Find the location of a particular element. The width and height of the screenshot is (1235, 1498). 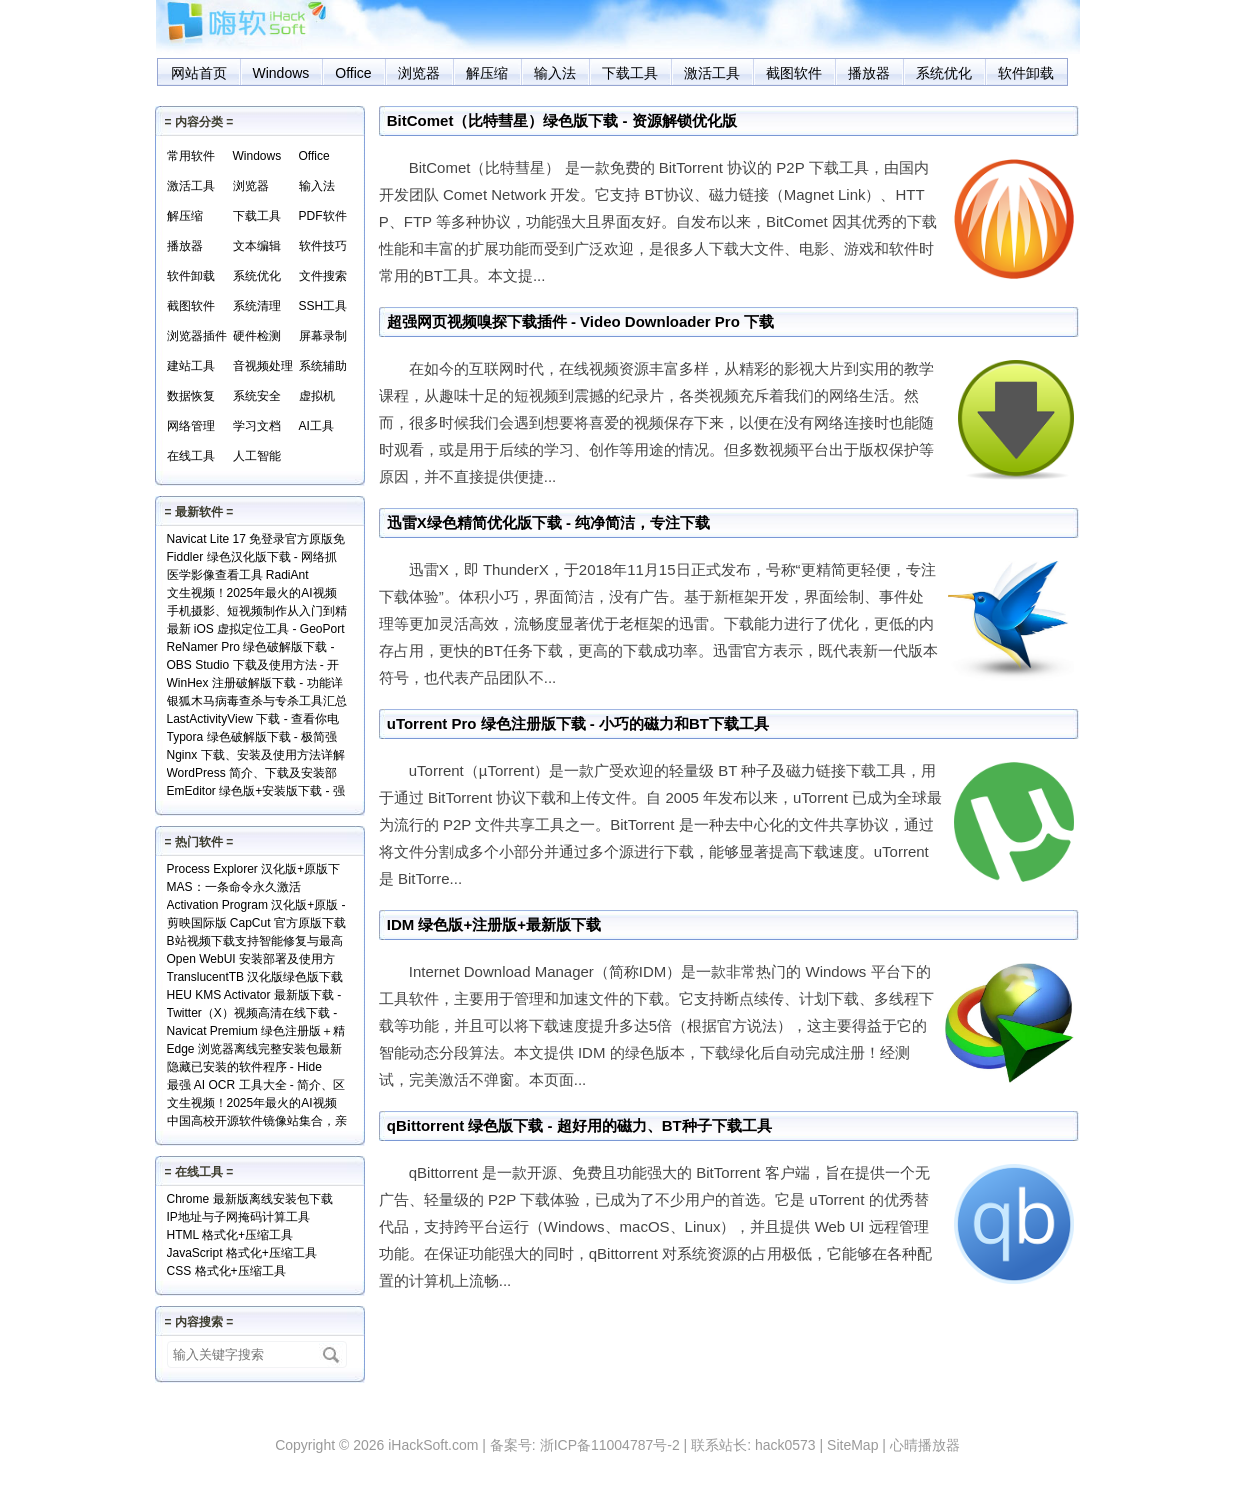

迅雷X绿色精简优化版下载 - 纯净简洁，专注下载 is located at coordinates (548, 522).